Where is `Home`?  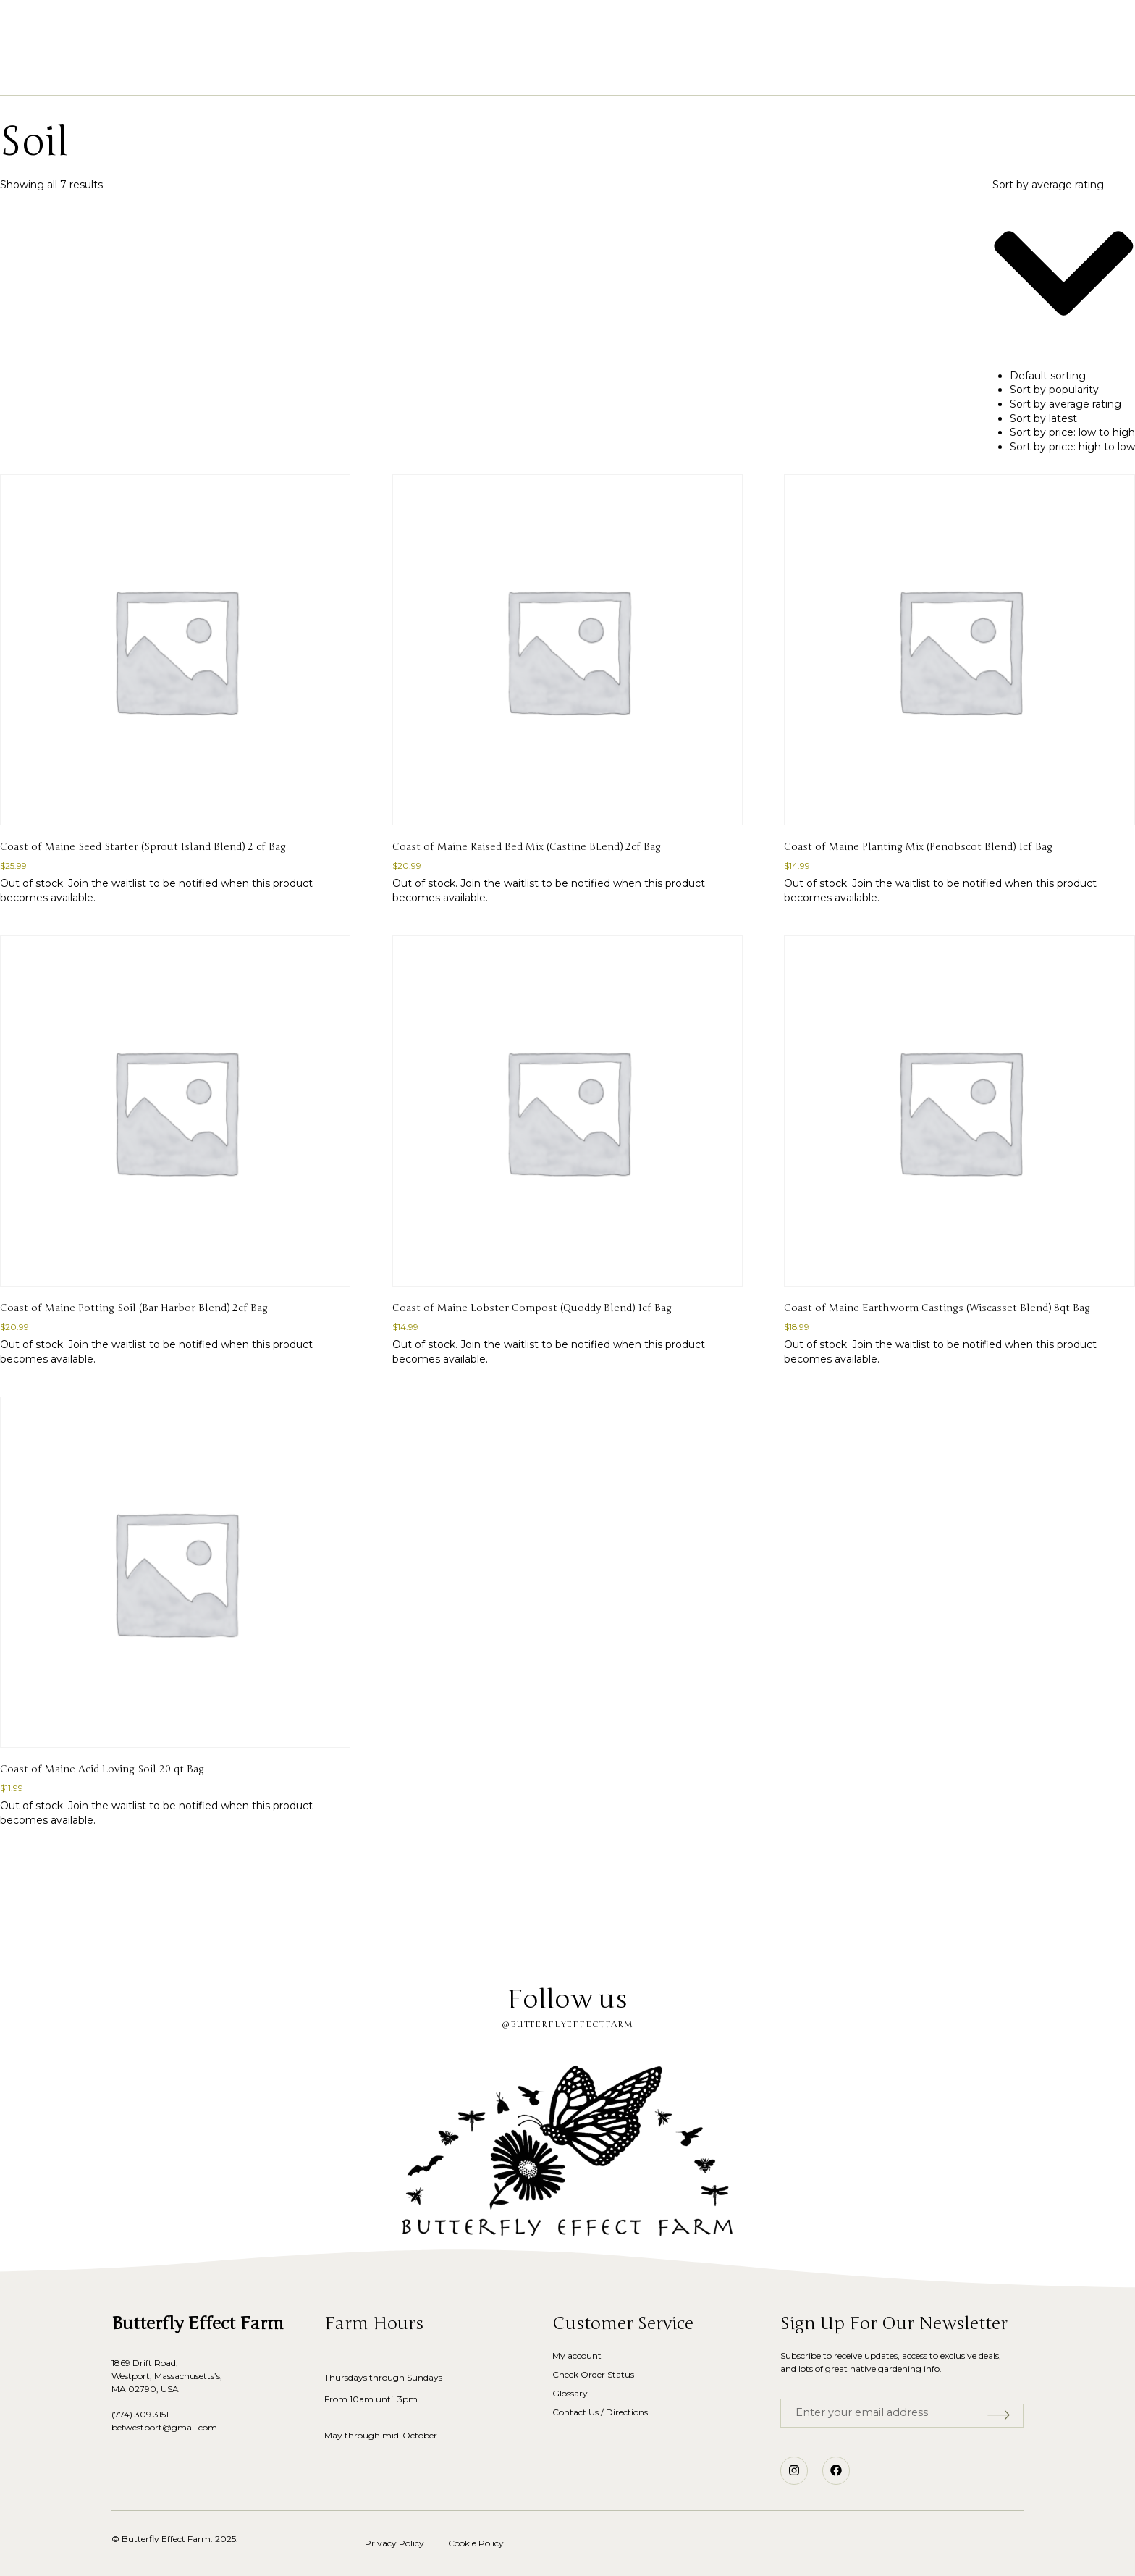 Home is located at coordinates (349, 72).